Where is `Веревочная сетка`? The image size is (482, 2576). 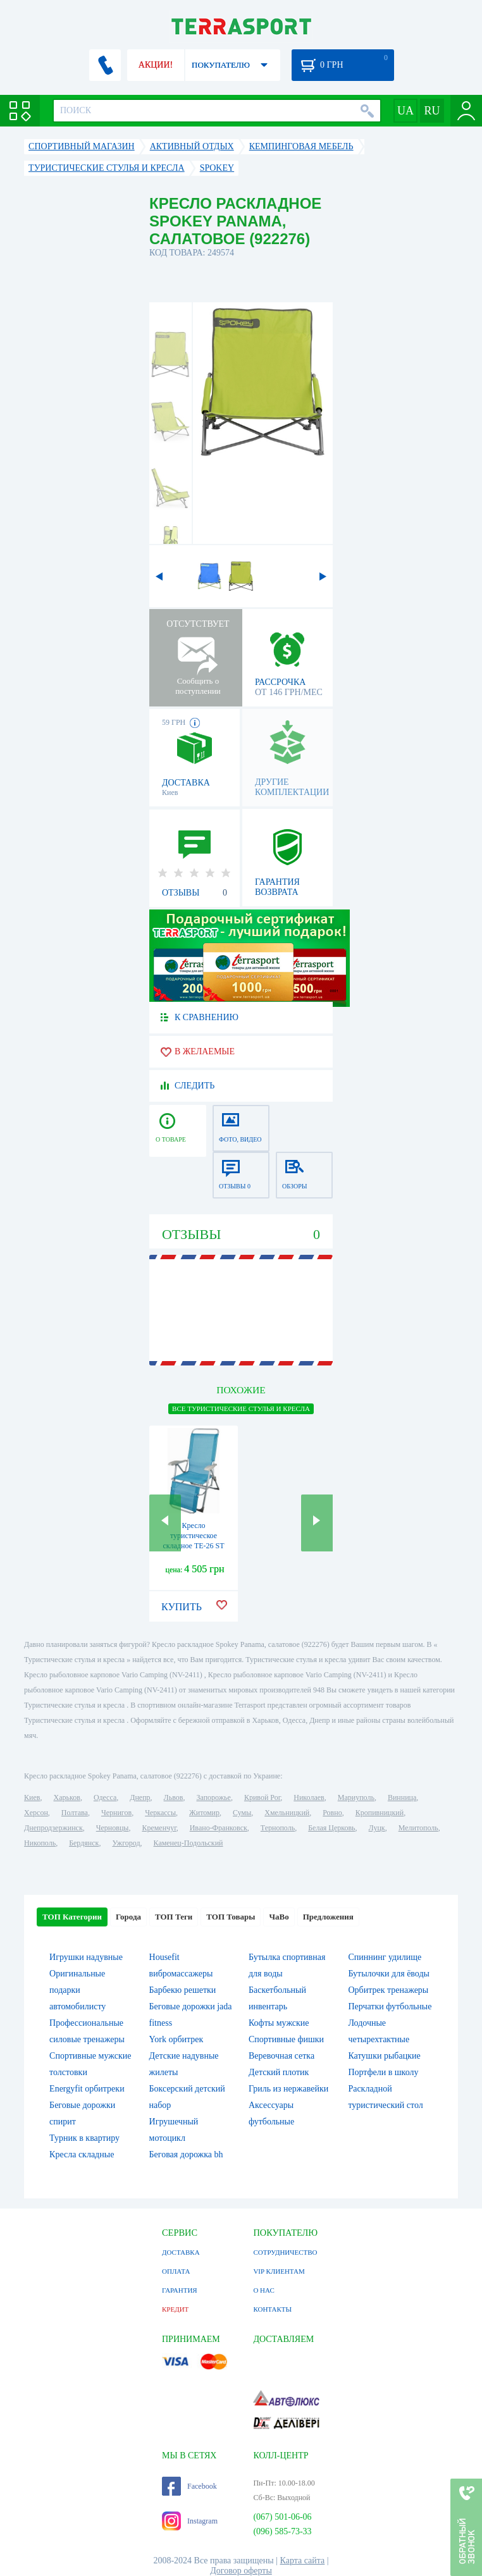 Веревочная сетка is located at coordinates (281, 2056).